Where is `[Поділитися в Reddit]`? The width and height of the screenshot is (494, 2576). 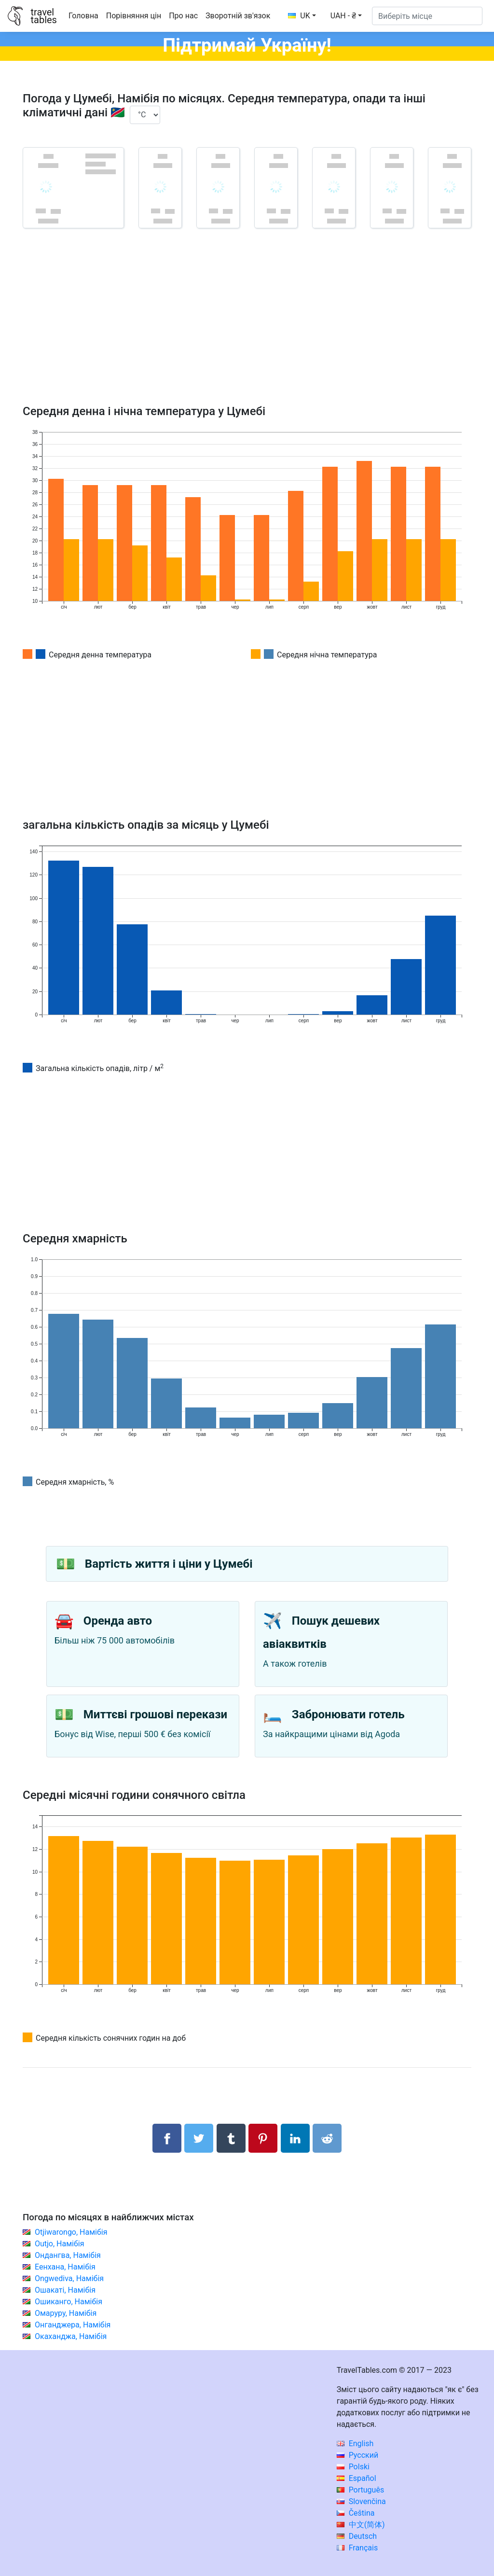 [Поділитися в Reddit] is located at coordinates (327, 2138).